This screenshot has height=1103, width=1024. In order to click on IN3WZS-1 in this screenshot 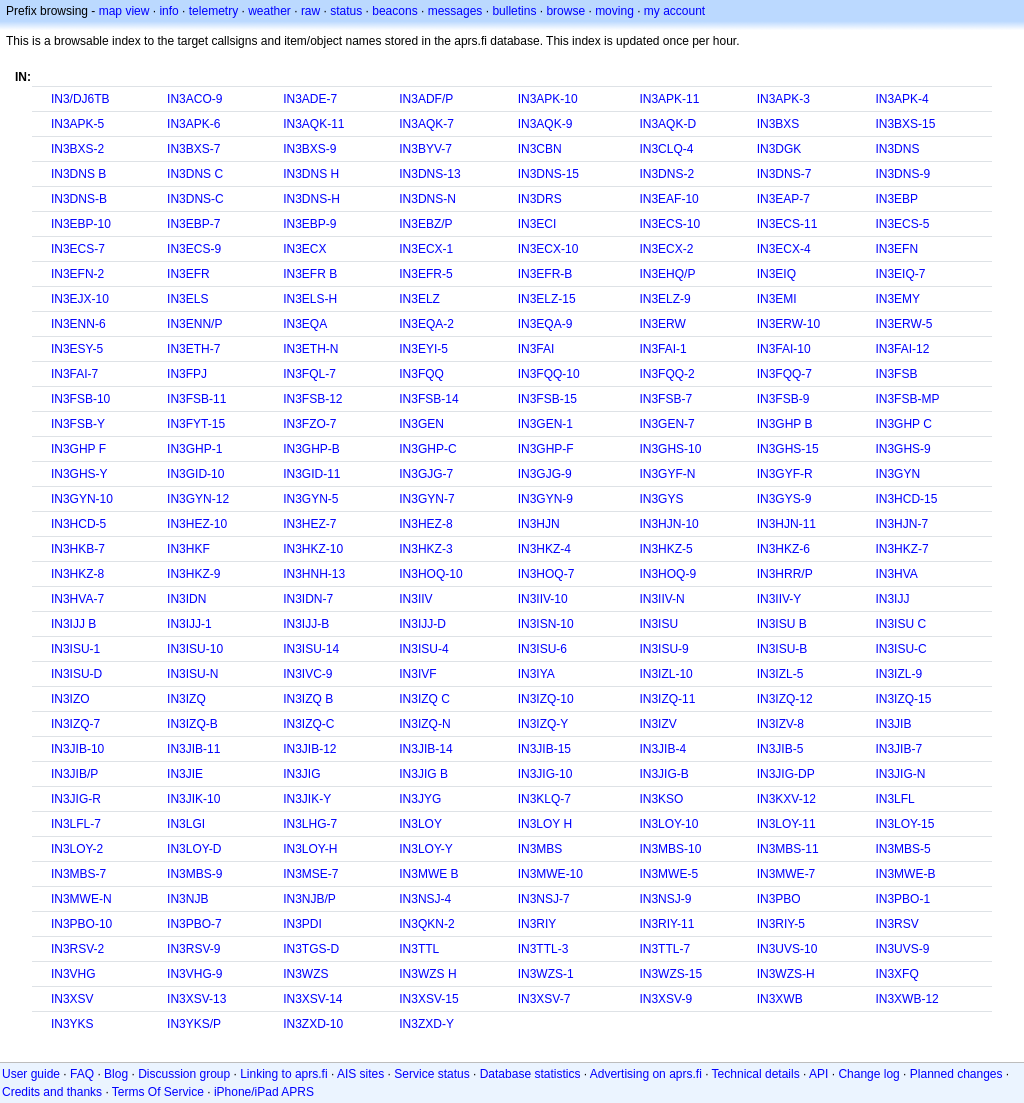, I will do `click(546, 974)`.